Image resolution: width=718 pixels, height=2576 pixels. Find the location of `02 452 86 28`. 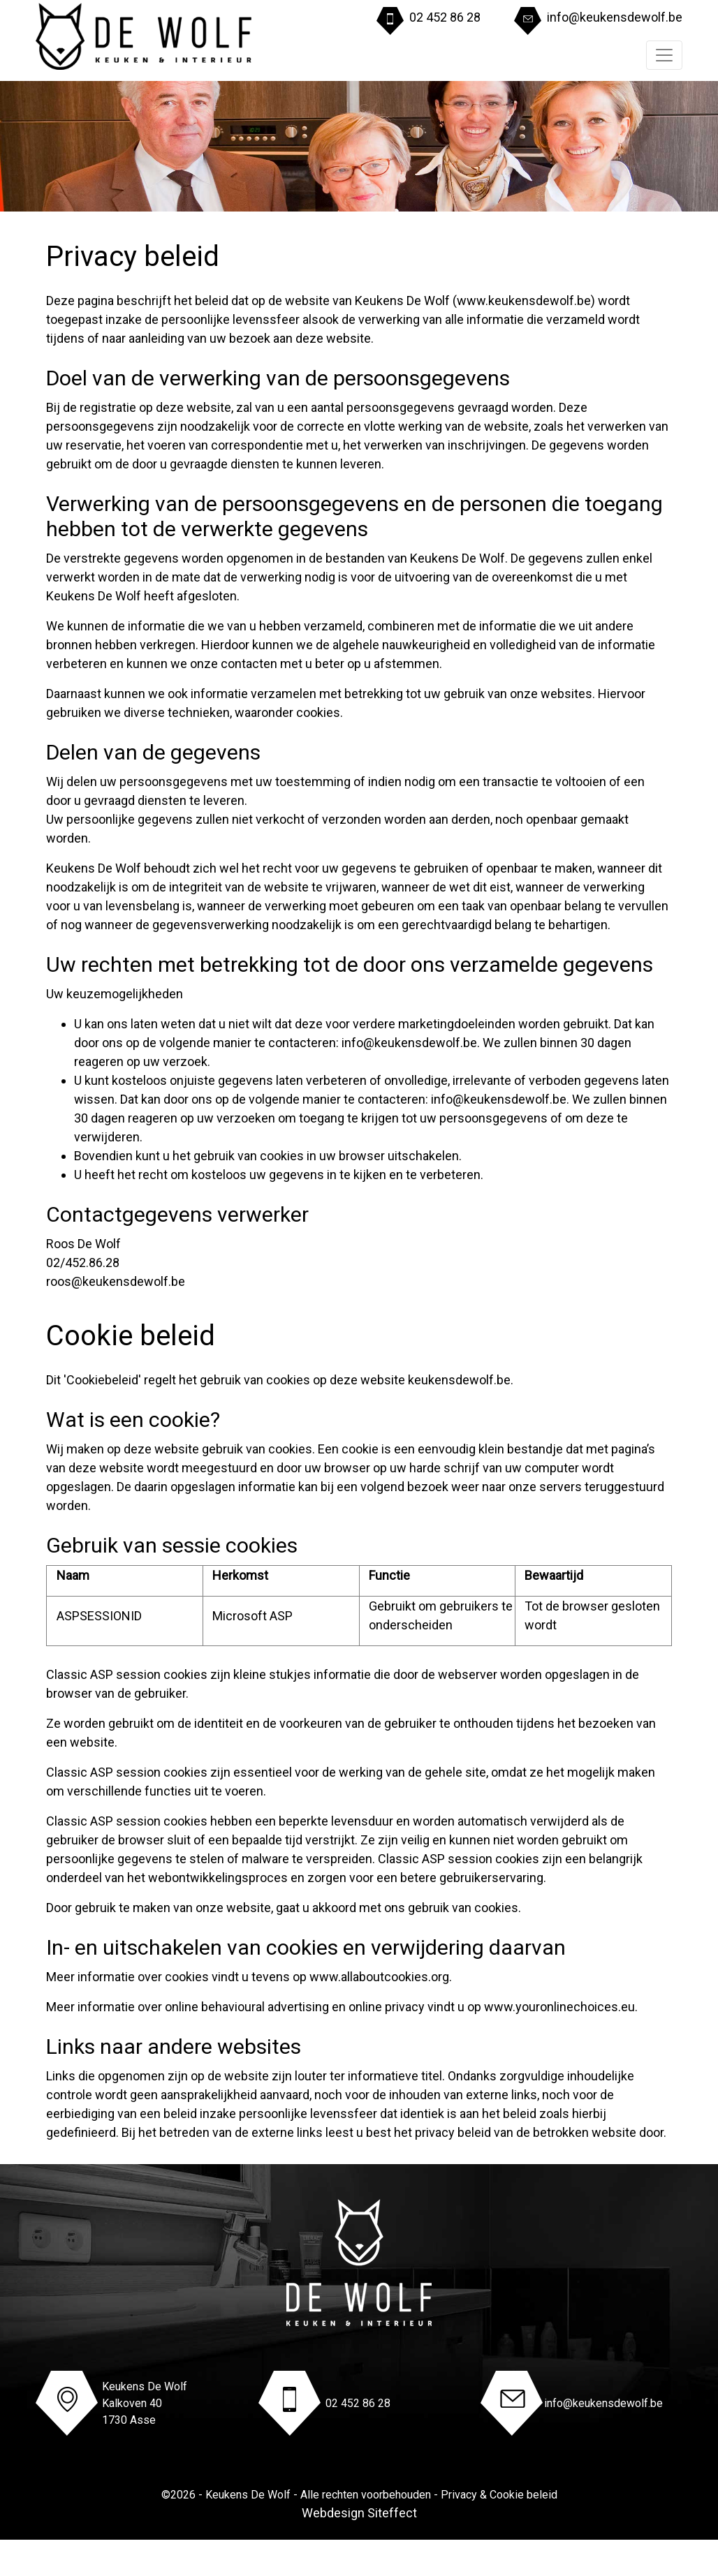

02 452 86 28 is located at coordinates (445, 17).